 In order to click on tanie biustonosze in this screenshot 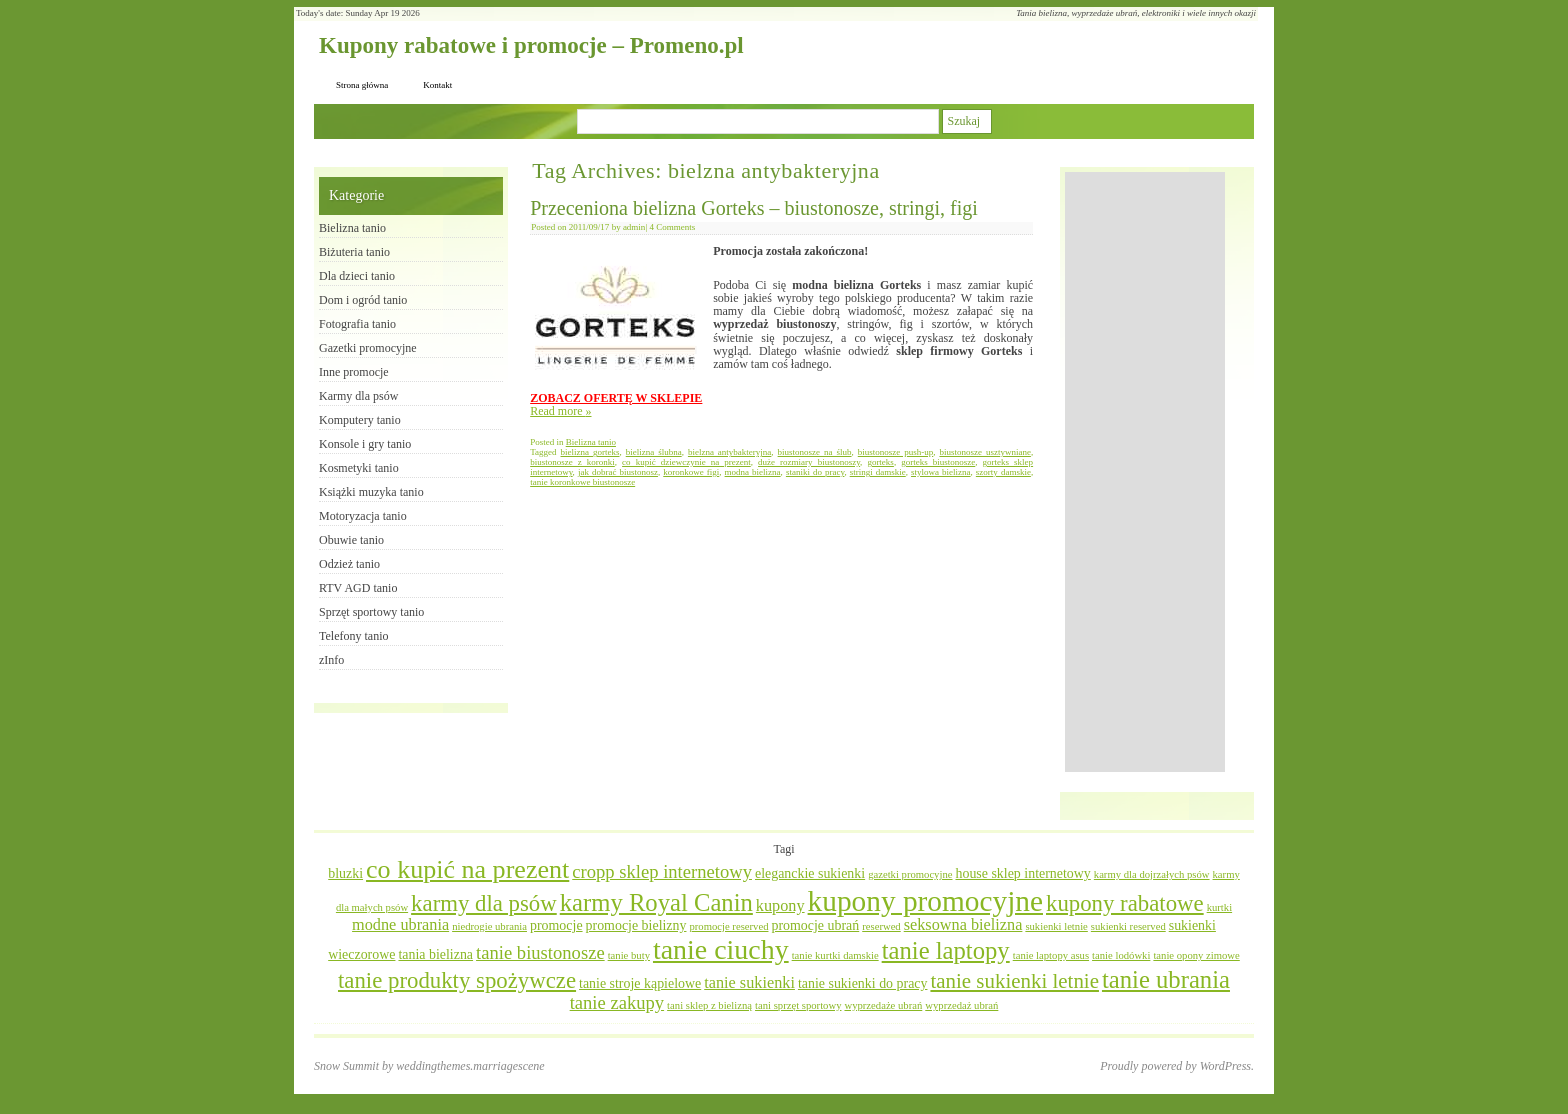, I will do `click(540, 952)`.